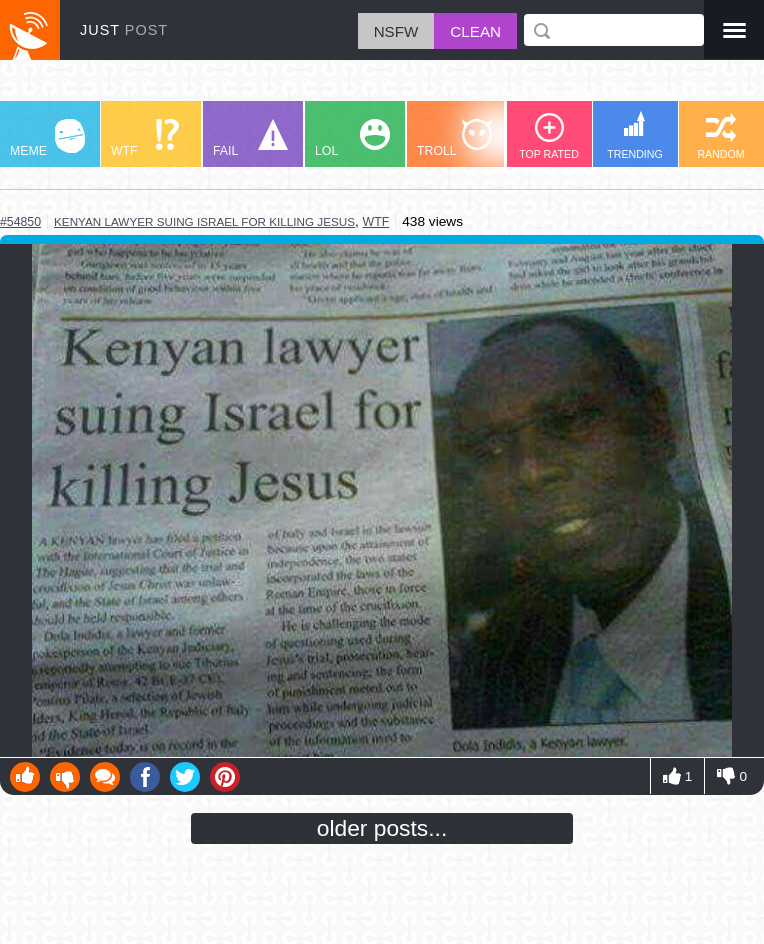 Image resolution: width=764 pixels, height=944 pixels. I want to click on JUST, so click(124, 30).